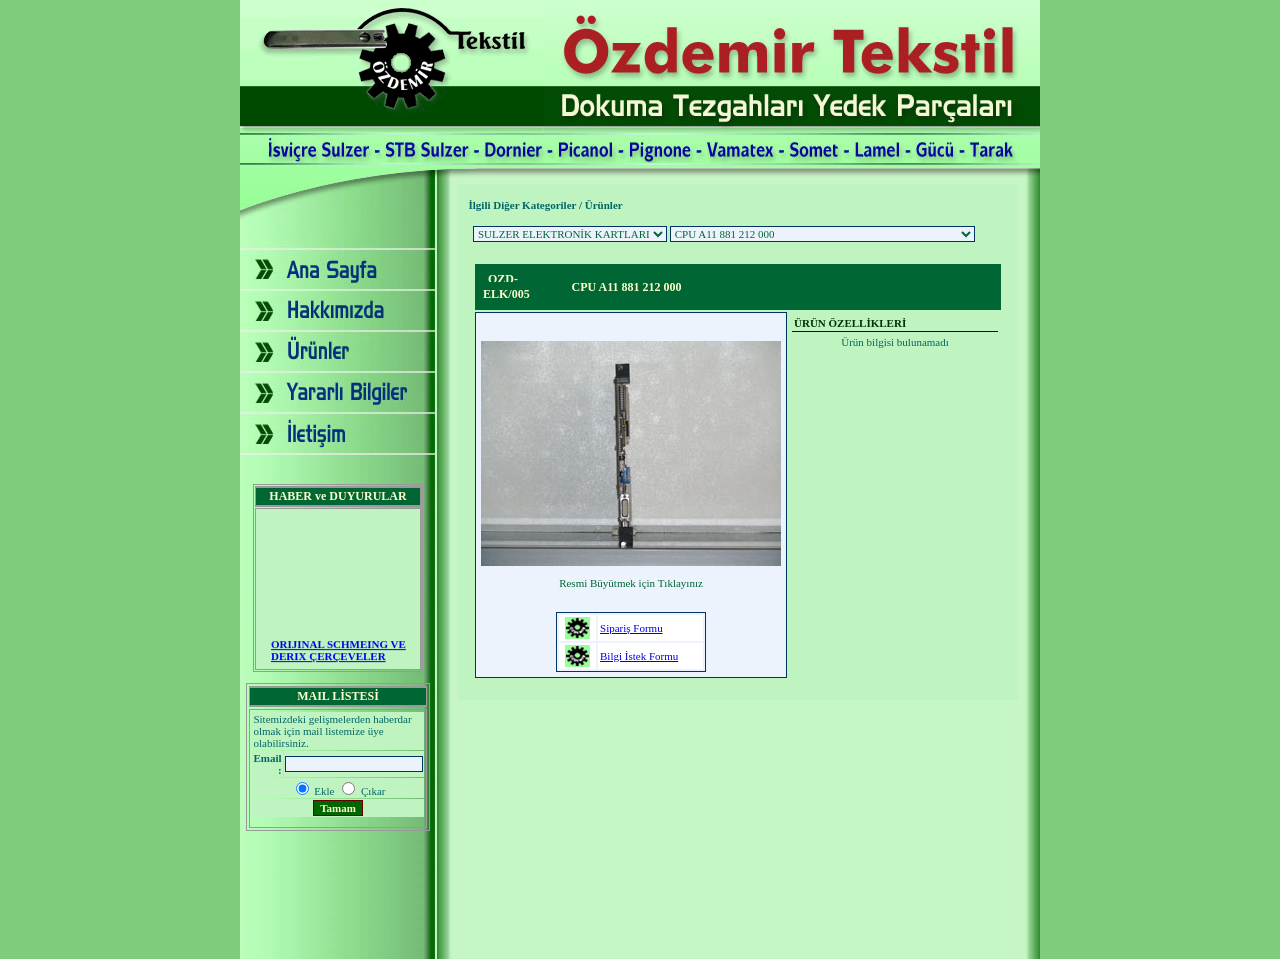 The width and height of the screenshot is (1280, 959). Describe the element at coordinates (639, 656) in the screenshot. I see `Bilgi İstek Formu` at that location.